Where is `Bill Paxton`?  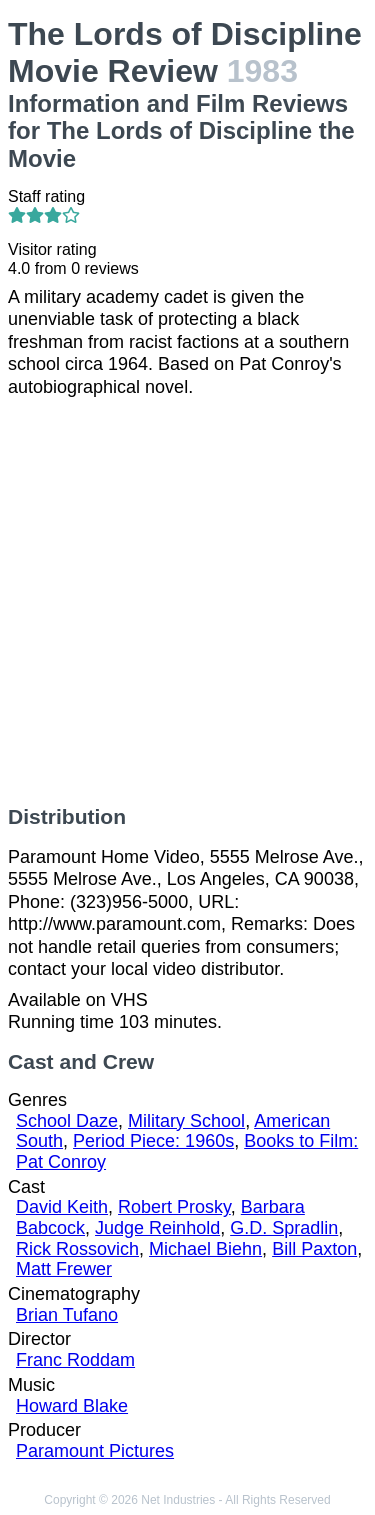
Bill Paxton is located at coordinates (314, 1249).